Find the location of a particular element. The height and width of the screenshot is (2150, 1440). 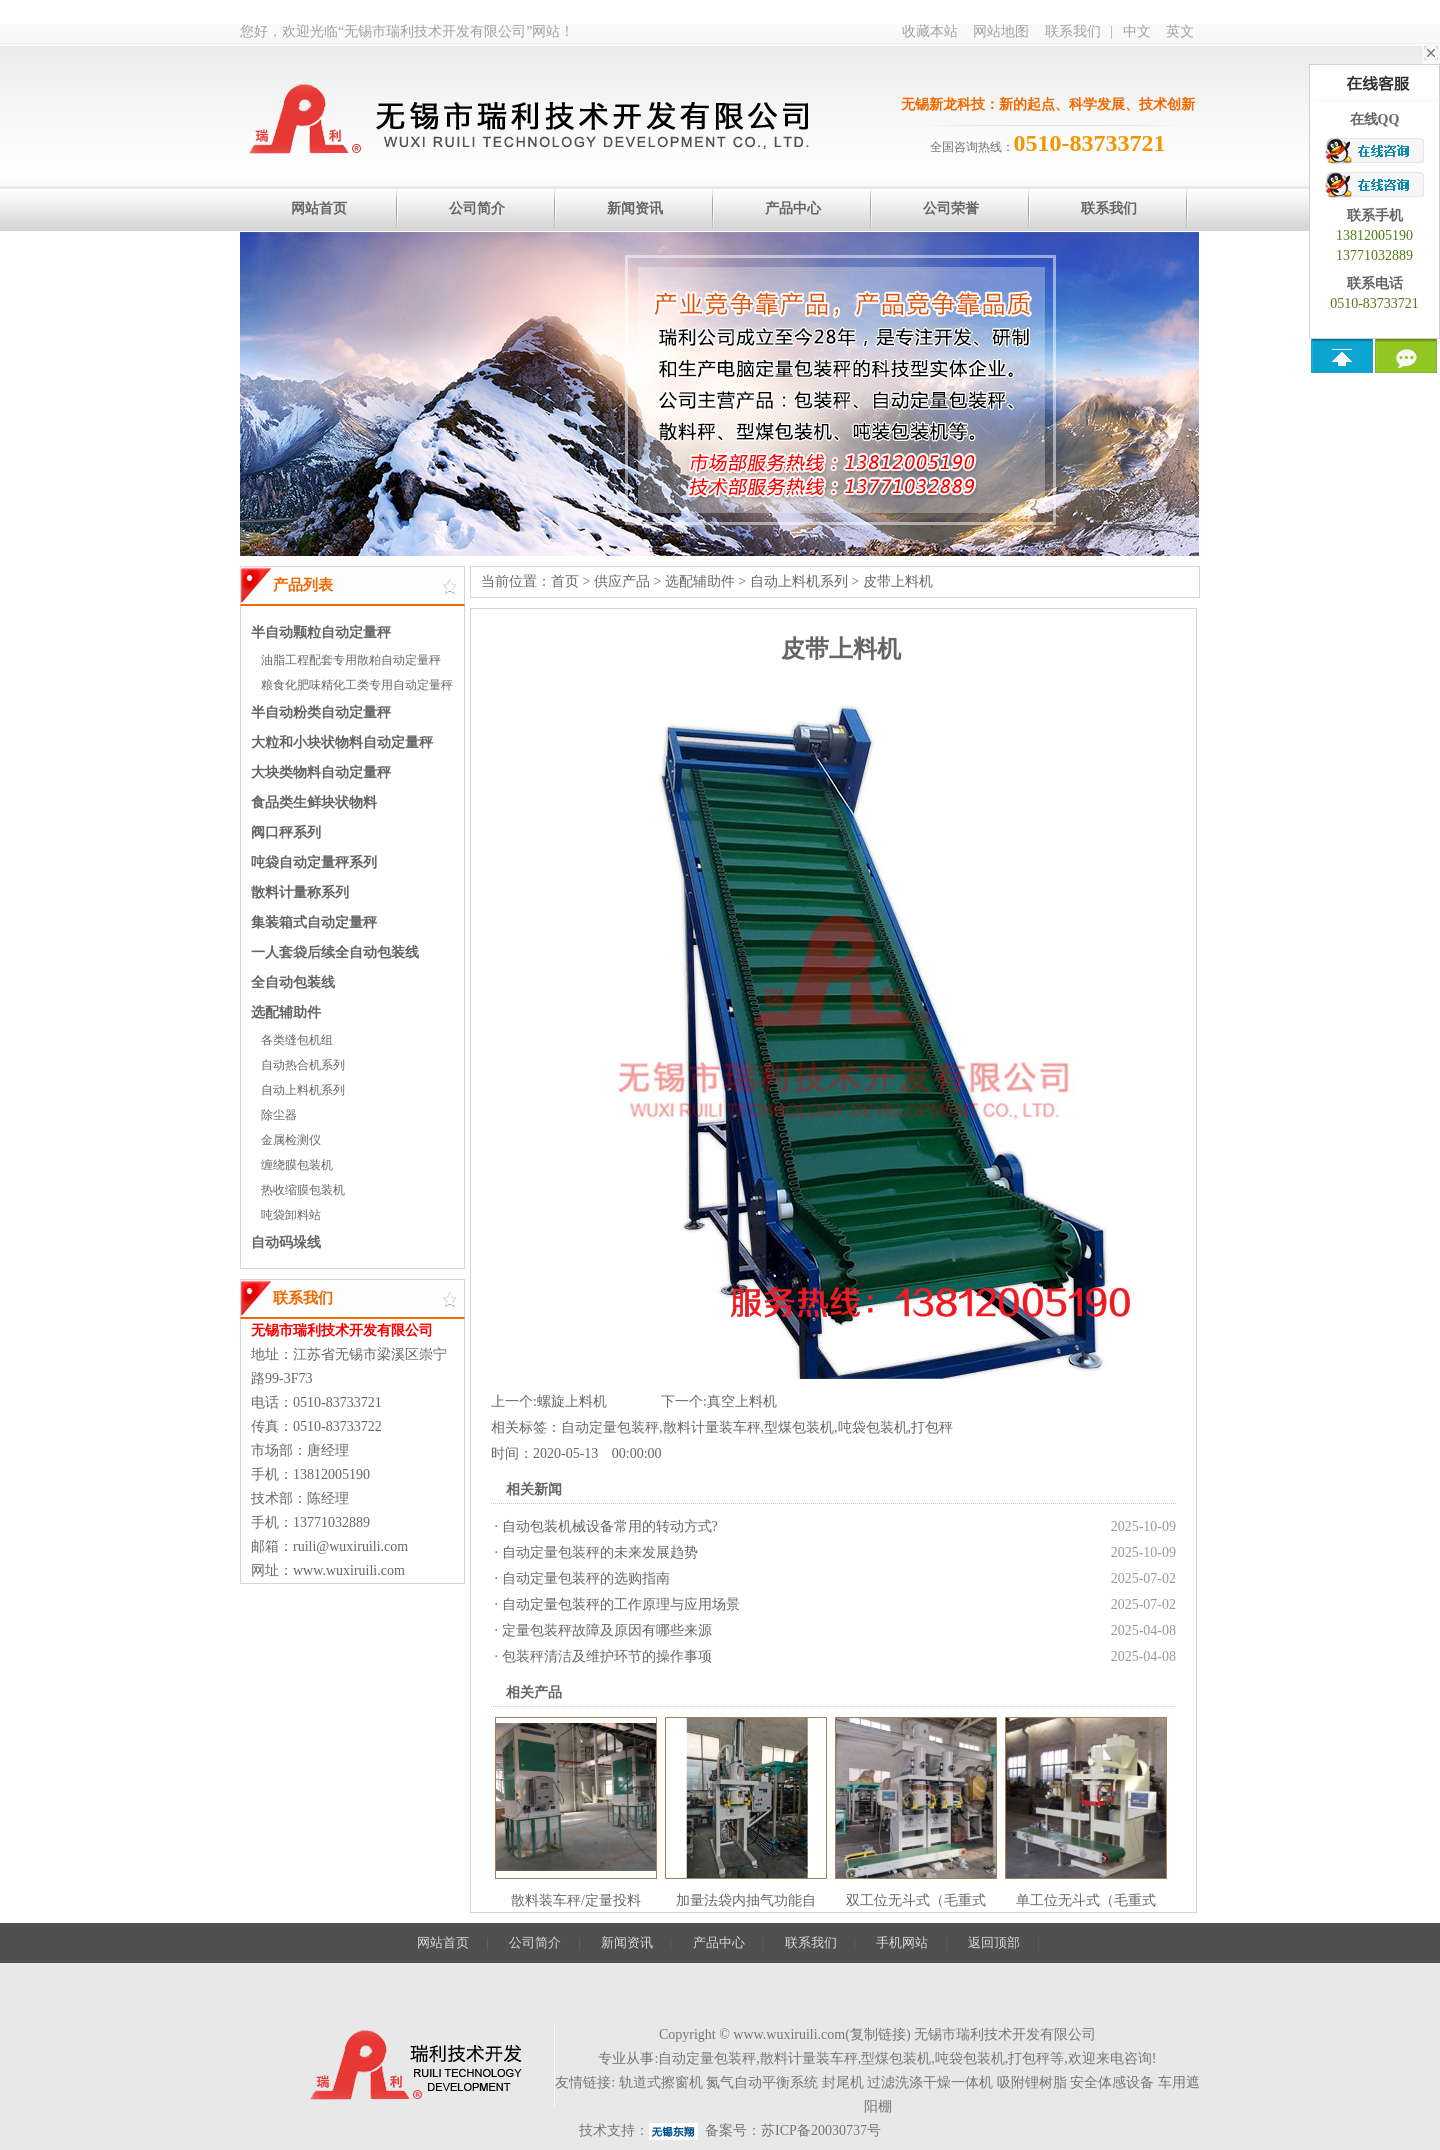

型煤包装机 is located at coordinates (799, 1427).